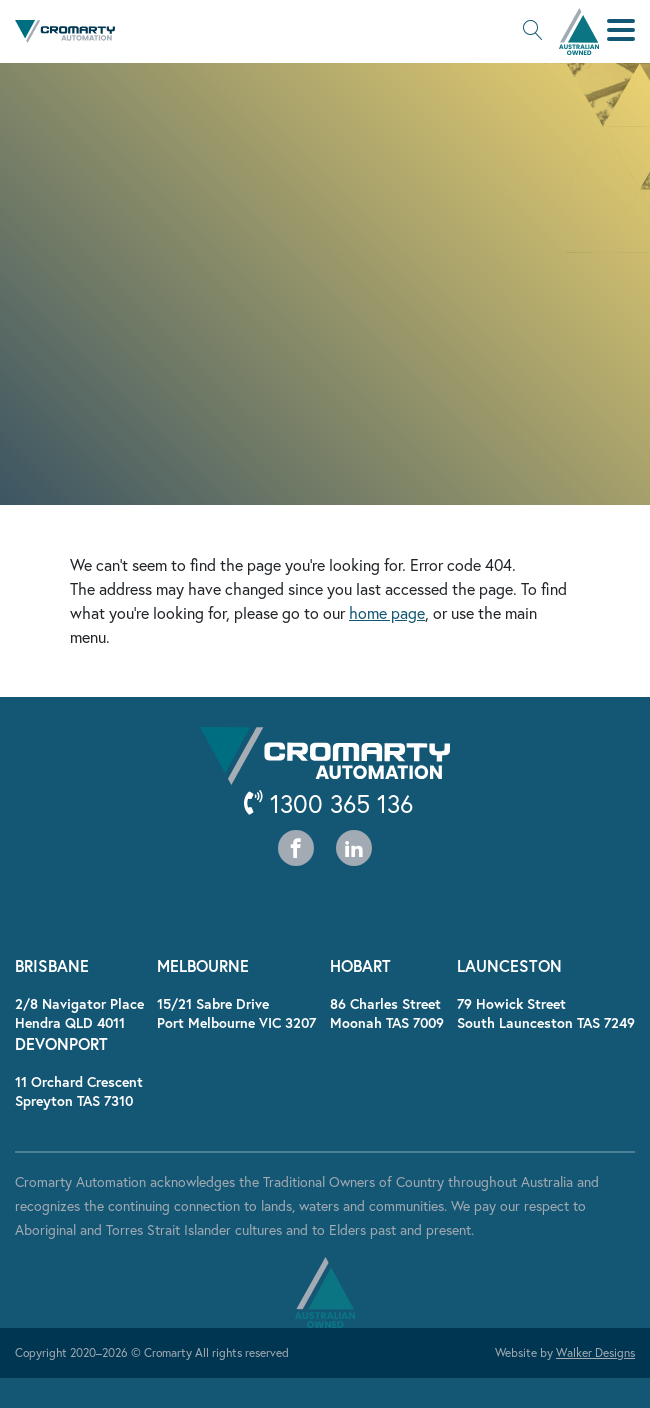 Image resolution: width=650 pixels, height=1408 pixels. I want to click on Walker Designs, so click(595, 1352).